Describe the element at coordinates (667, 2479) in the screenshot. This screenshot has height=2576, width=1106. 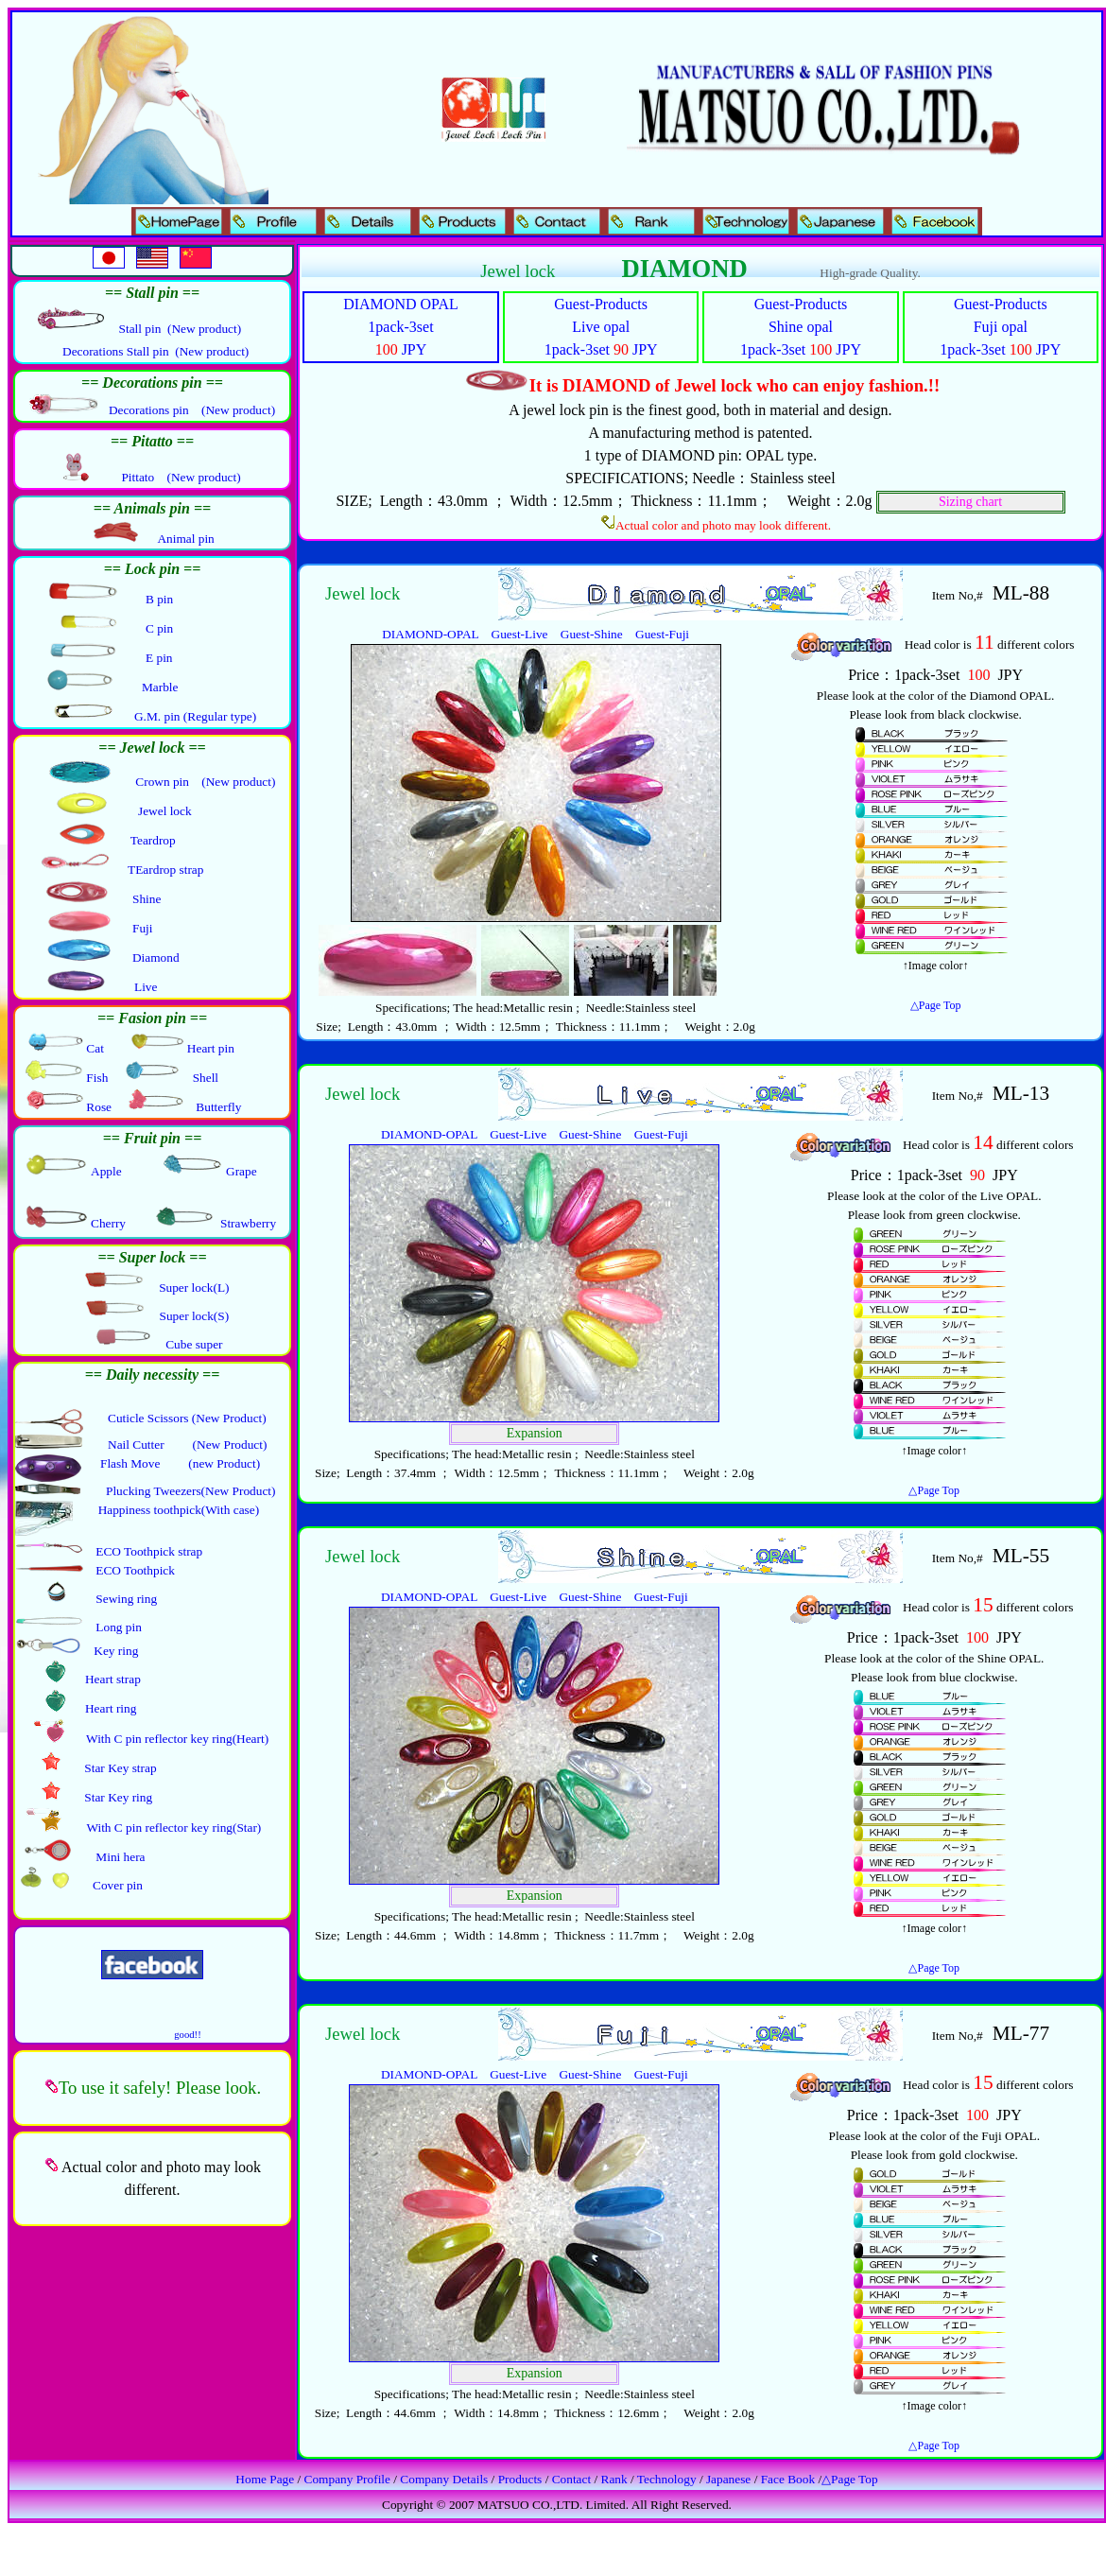
I see `Technology` at that location.